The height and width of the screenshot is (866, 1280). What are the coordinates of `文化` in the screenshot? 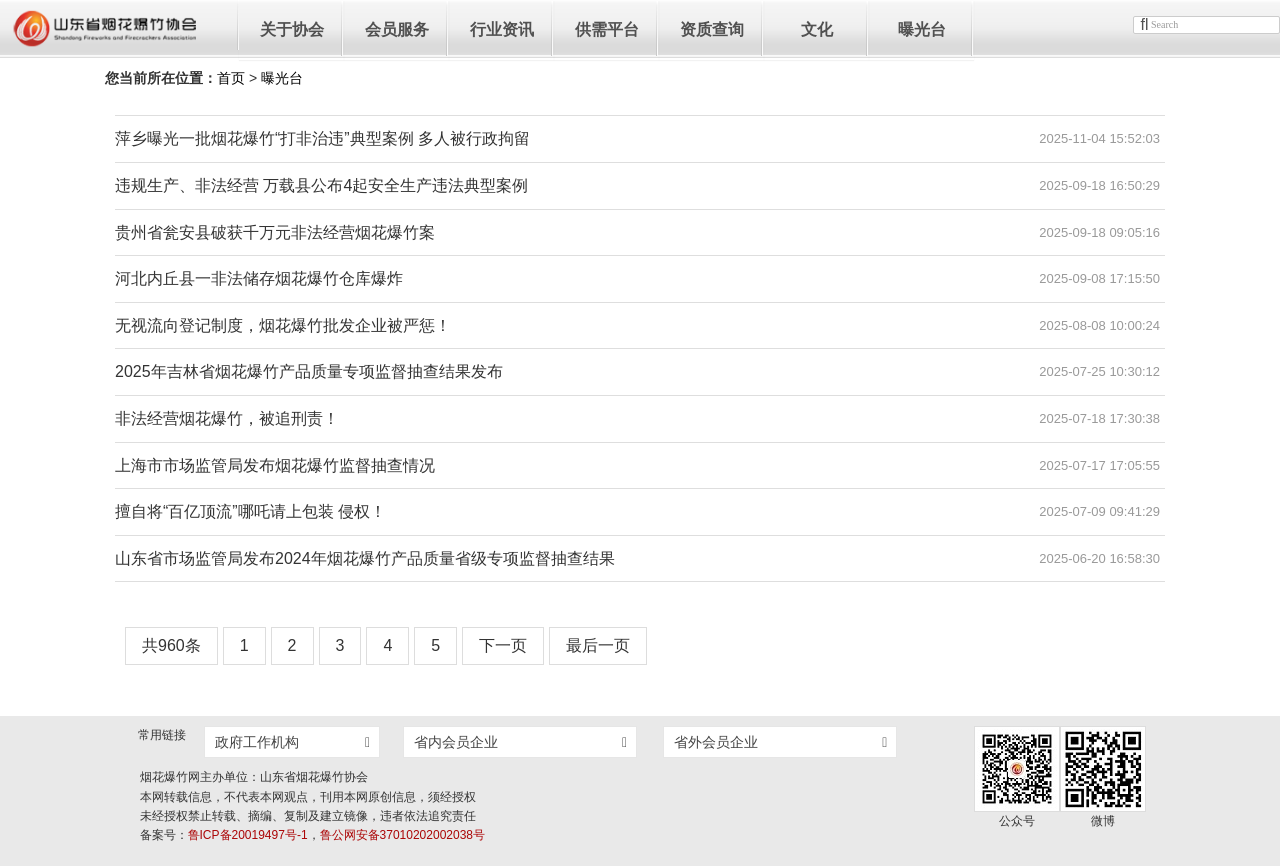 It's located at (817, 29).